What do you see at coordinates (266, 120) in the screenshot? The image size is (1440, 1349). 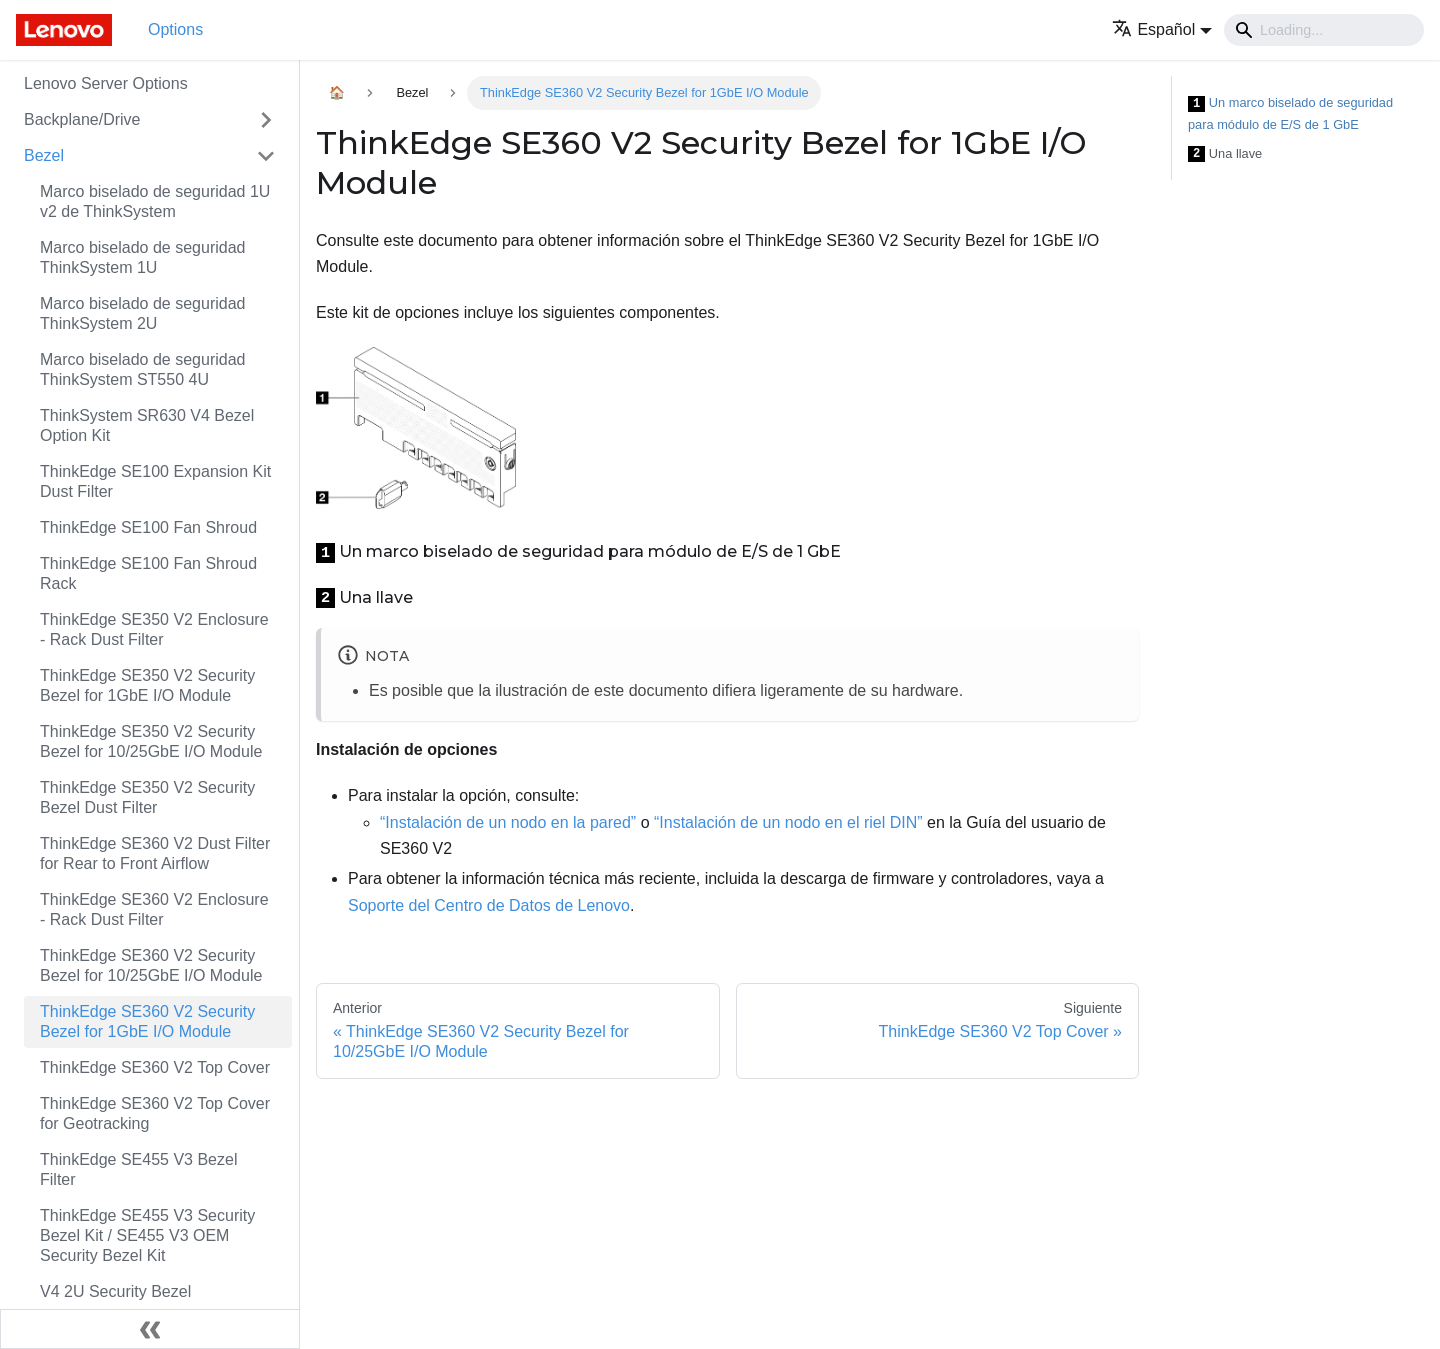 I see `[Toggle the collapsible sidebar category 'Backplane/Drive']` at bounding box center [266, 120].